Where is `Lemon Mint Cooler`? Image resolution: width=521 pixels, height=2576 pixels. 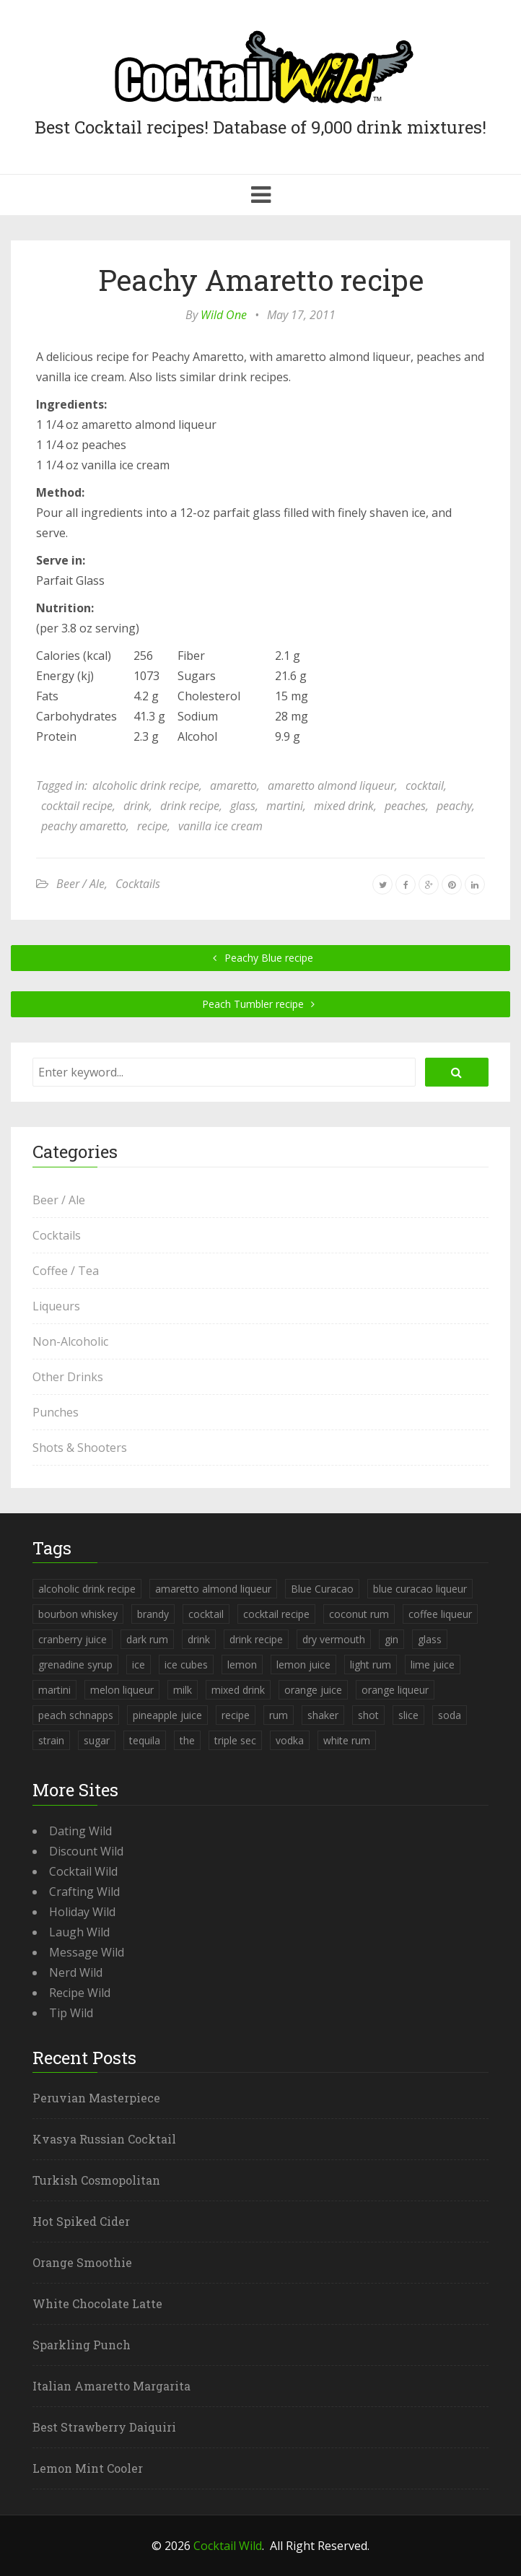
Lemon Mint Cooler is located at coordinates (87, 2468).